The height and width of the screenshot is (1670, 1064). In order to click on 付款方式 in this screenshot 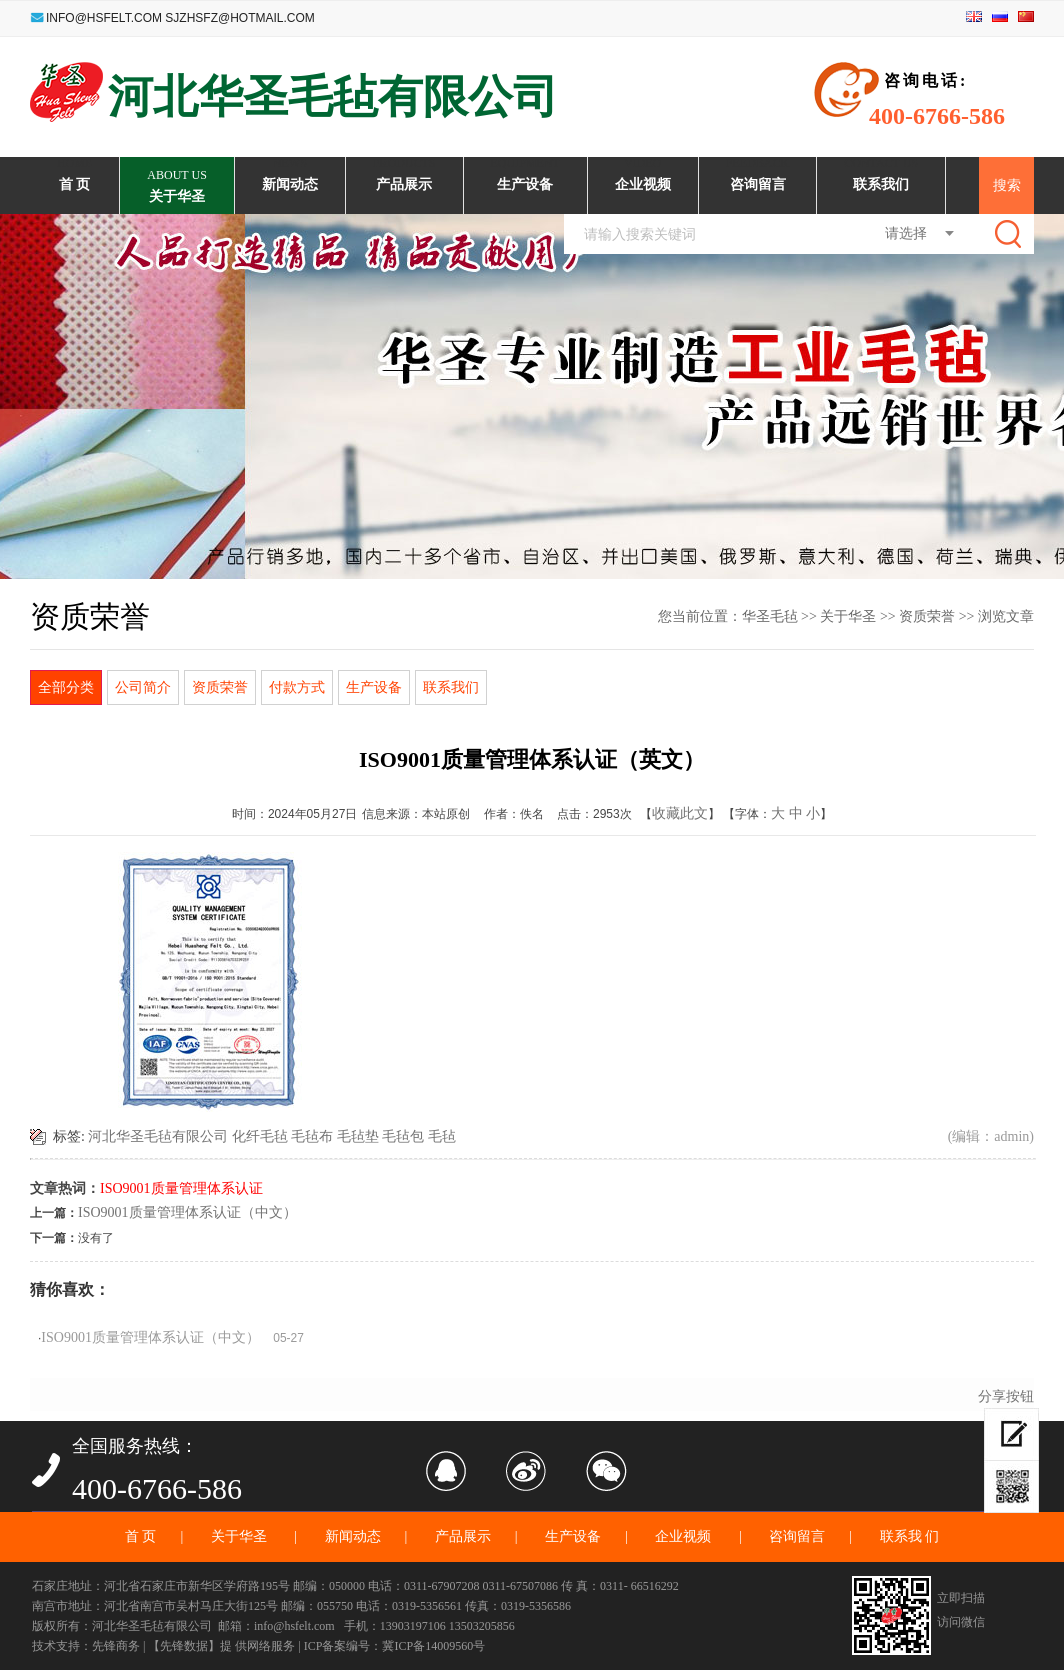, I will do `click(297, 687)`.